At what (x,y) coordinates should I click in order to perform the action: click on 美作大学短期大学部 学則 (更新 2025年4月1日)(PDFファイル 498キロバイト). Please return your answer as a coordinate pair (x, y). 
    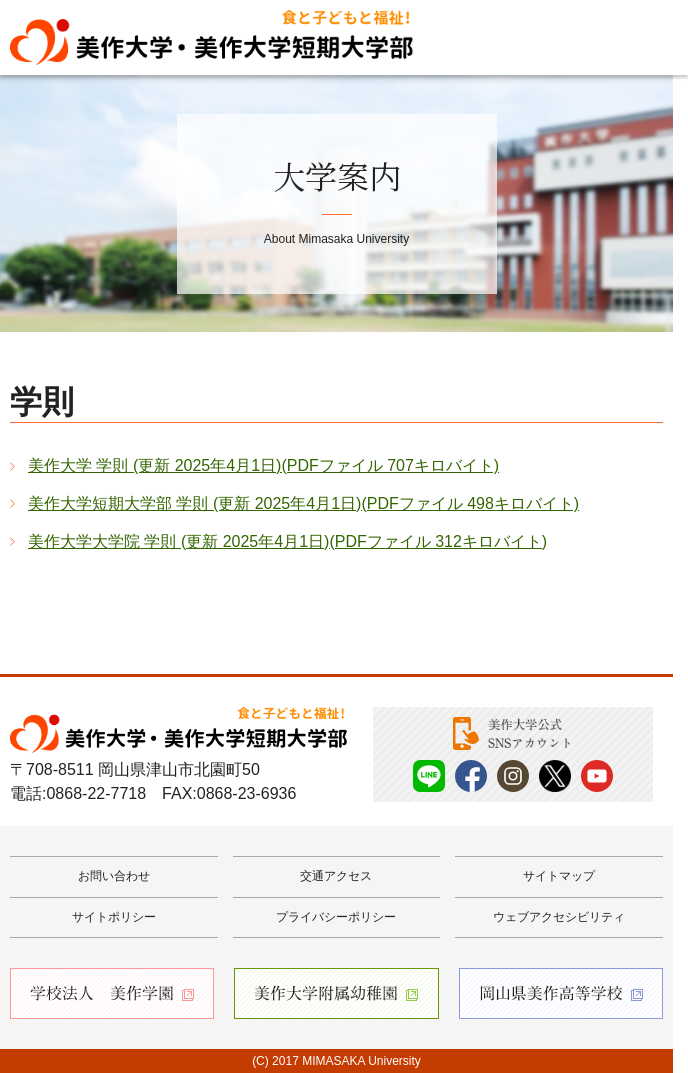
    Looking at the image, I should click on (303, 503).